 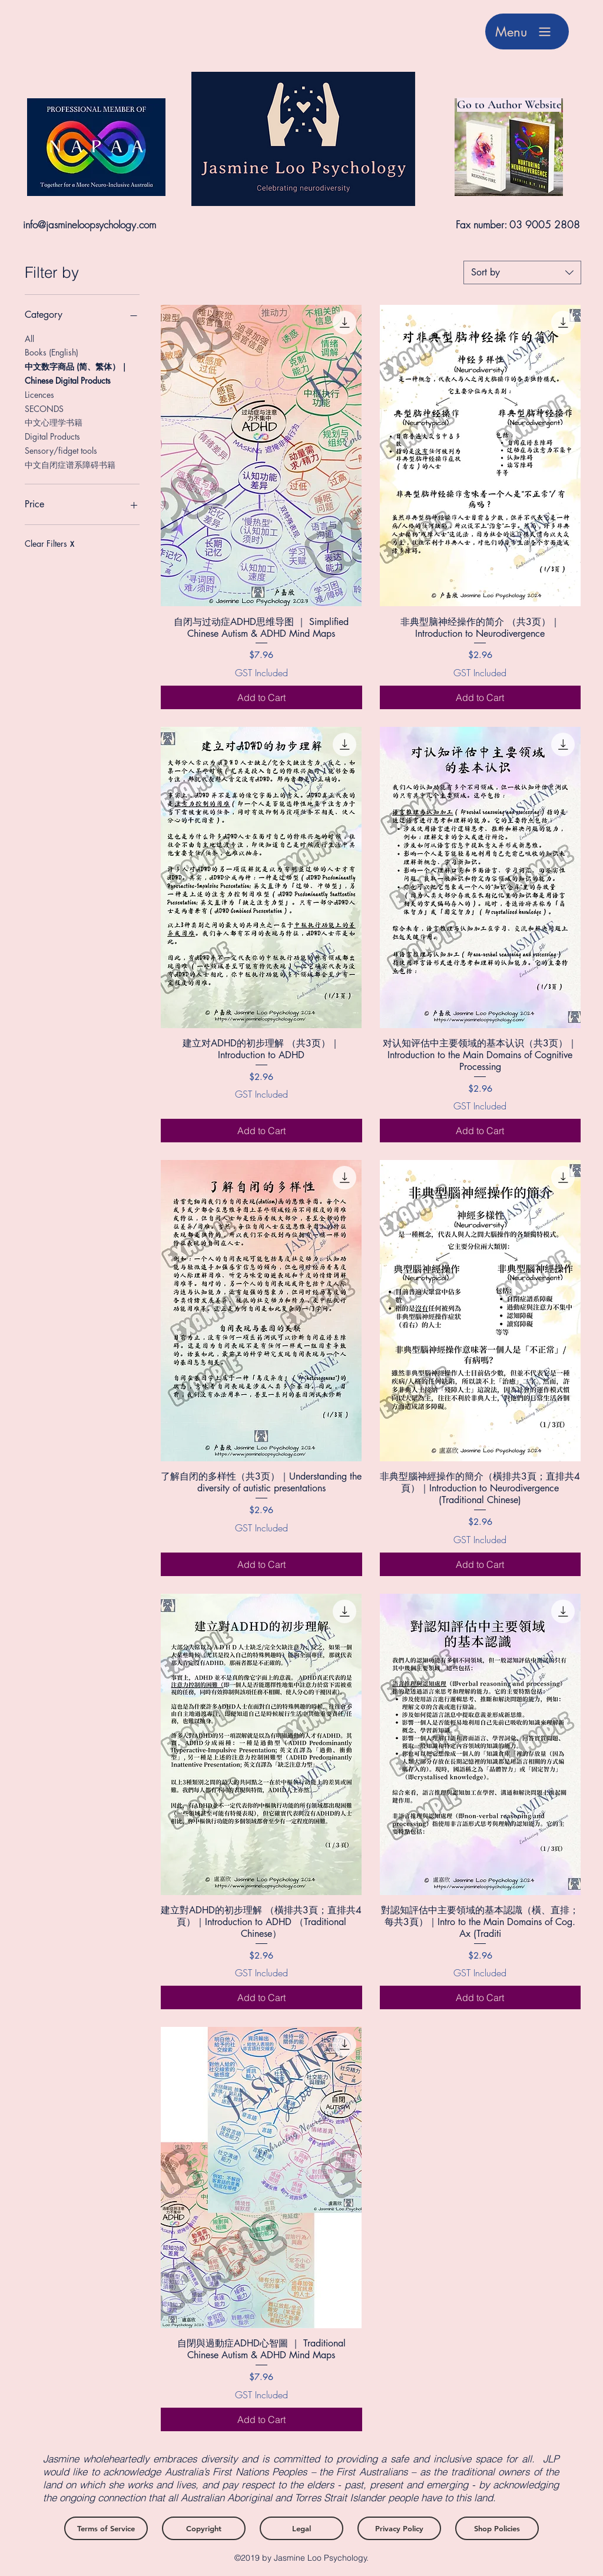 What do you see at coordinates (301, 2528) in the screenshot?
I see `[Legal]` at bounding box center [301, 2528].